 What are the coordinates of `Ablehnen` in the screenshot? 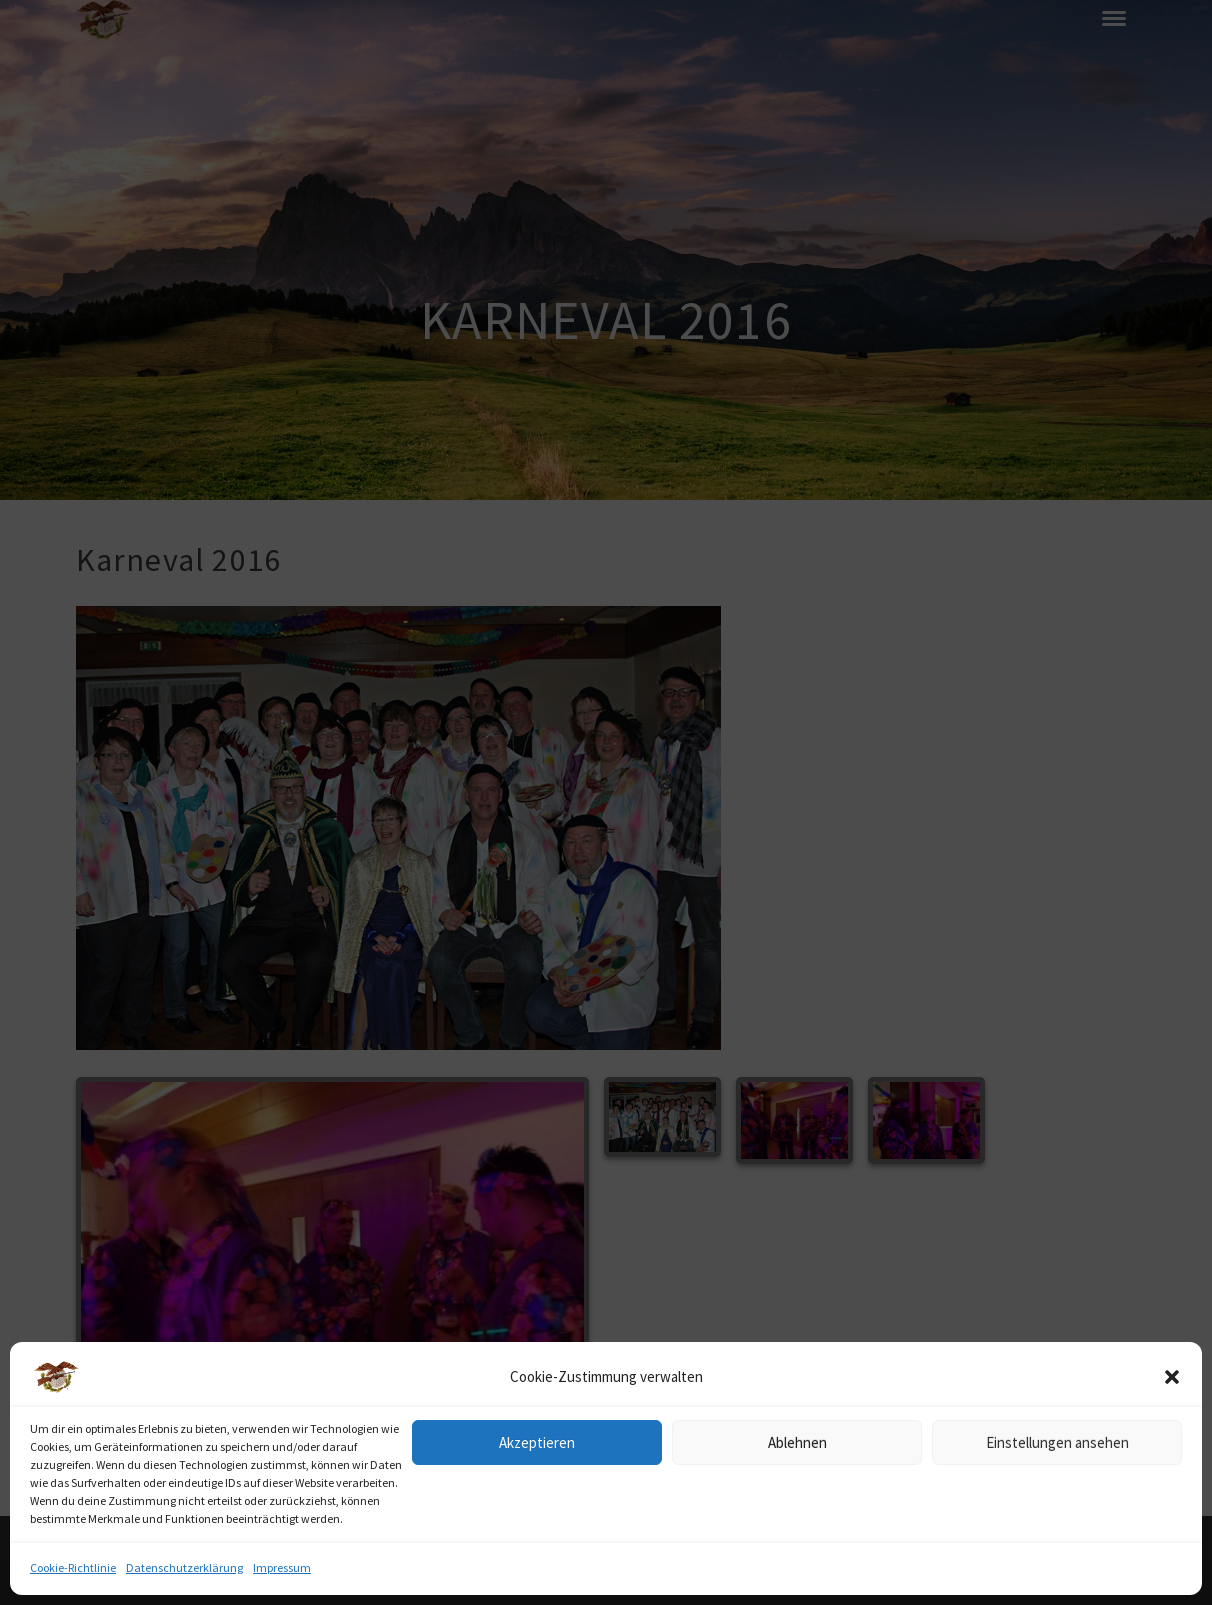 It's located at (797, 1442).